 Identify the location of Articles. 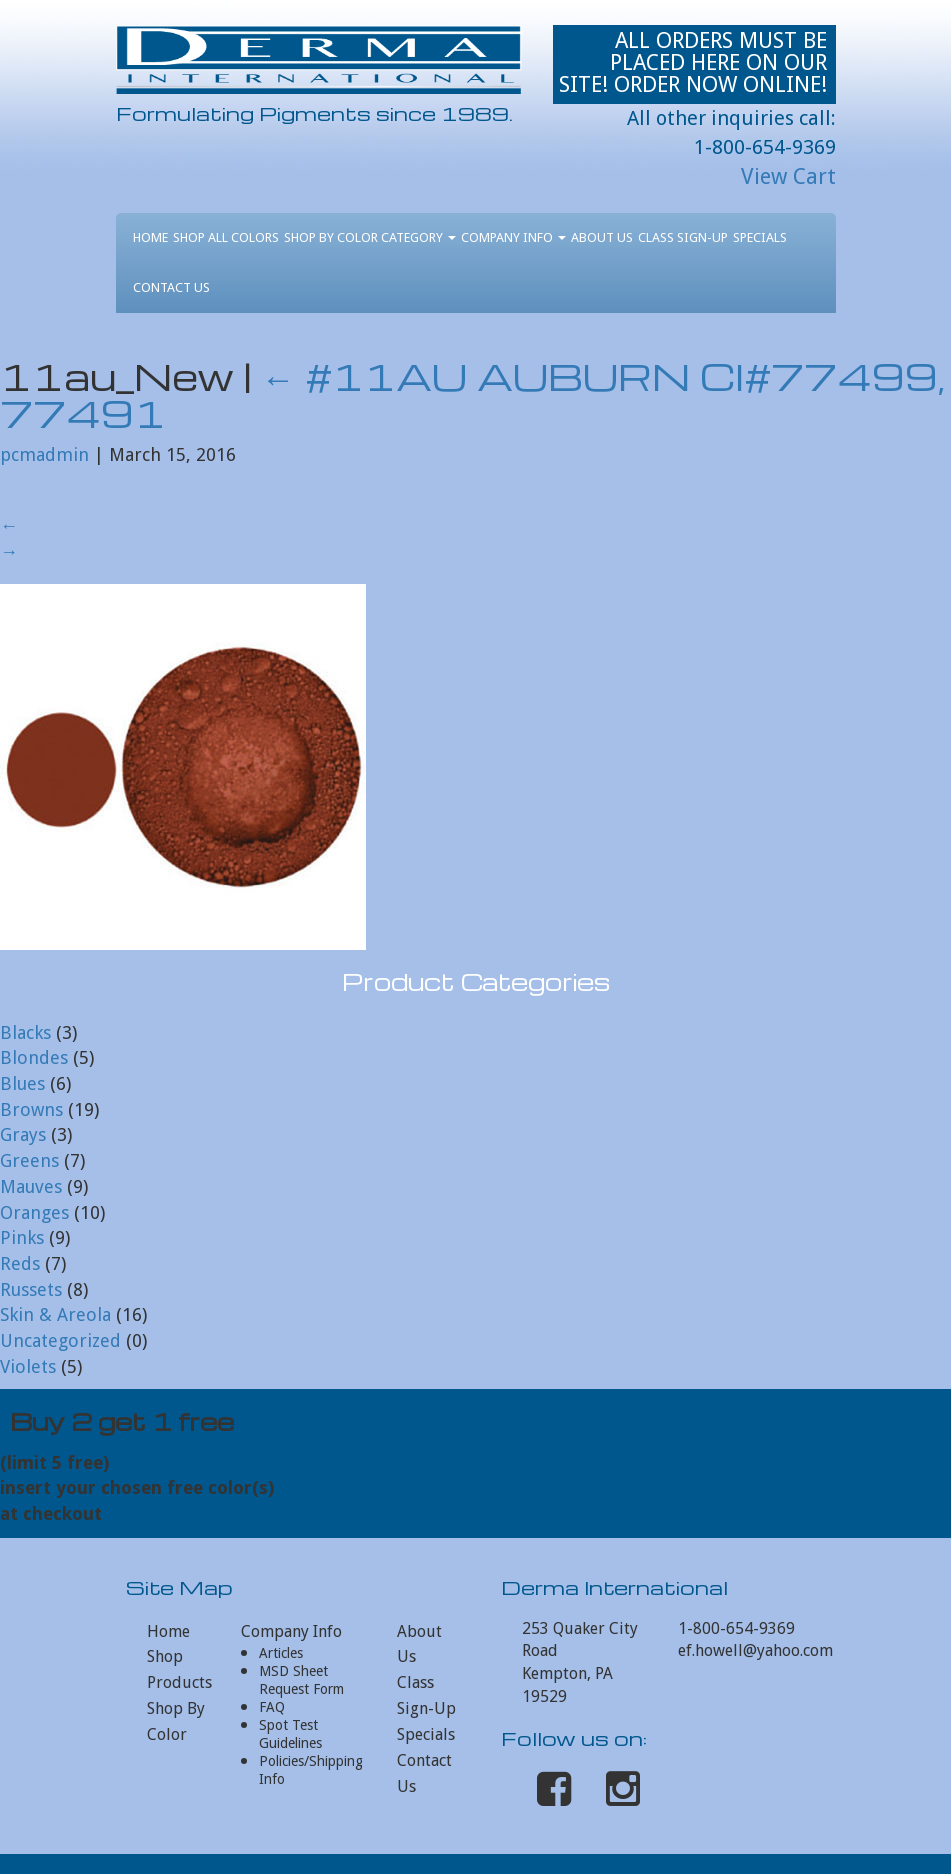
(281, 1653).